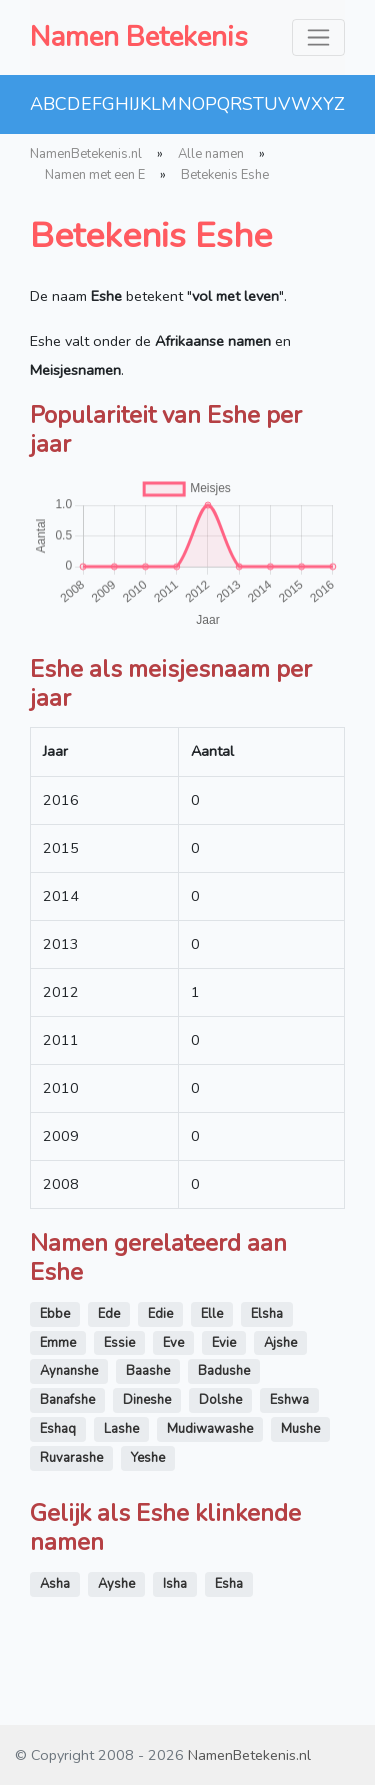 The height and width of the screenshot is (1785, 375). What do you see at coordinates (175, 1584) in the screenshot?
I see `Isha` at bounding box center [175, 1584].